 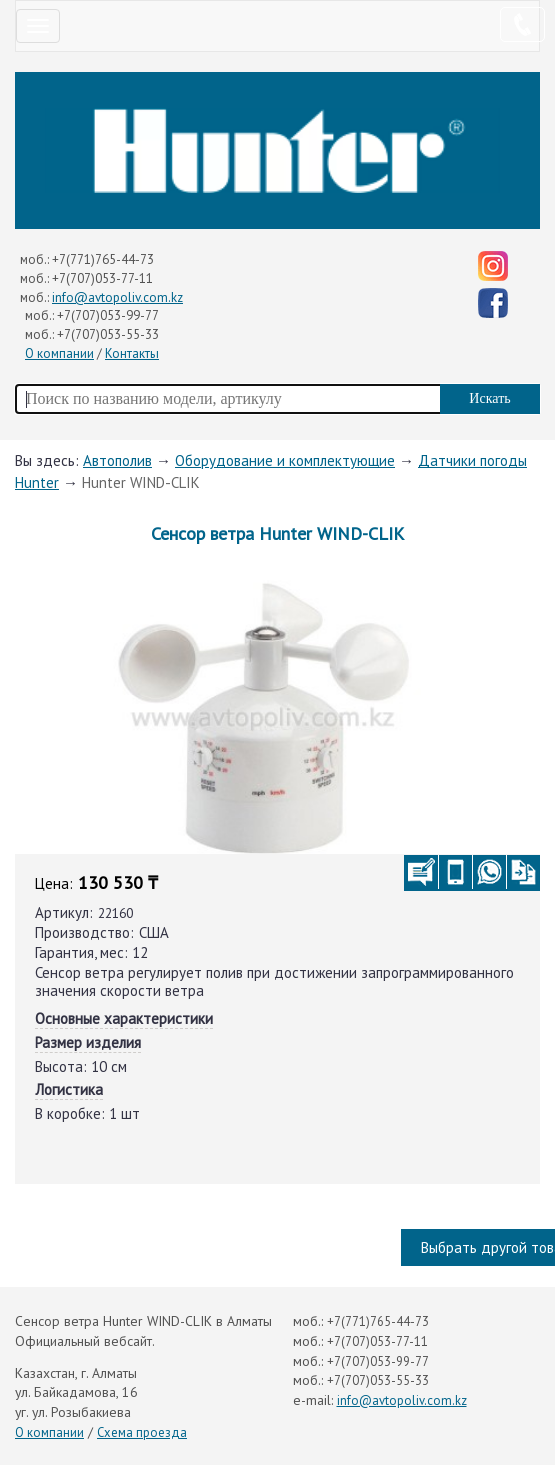 I want to click on Hunter WIND-CLIK, so click(x=141, y=482).